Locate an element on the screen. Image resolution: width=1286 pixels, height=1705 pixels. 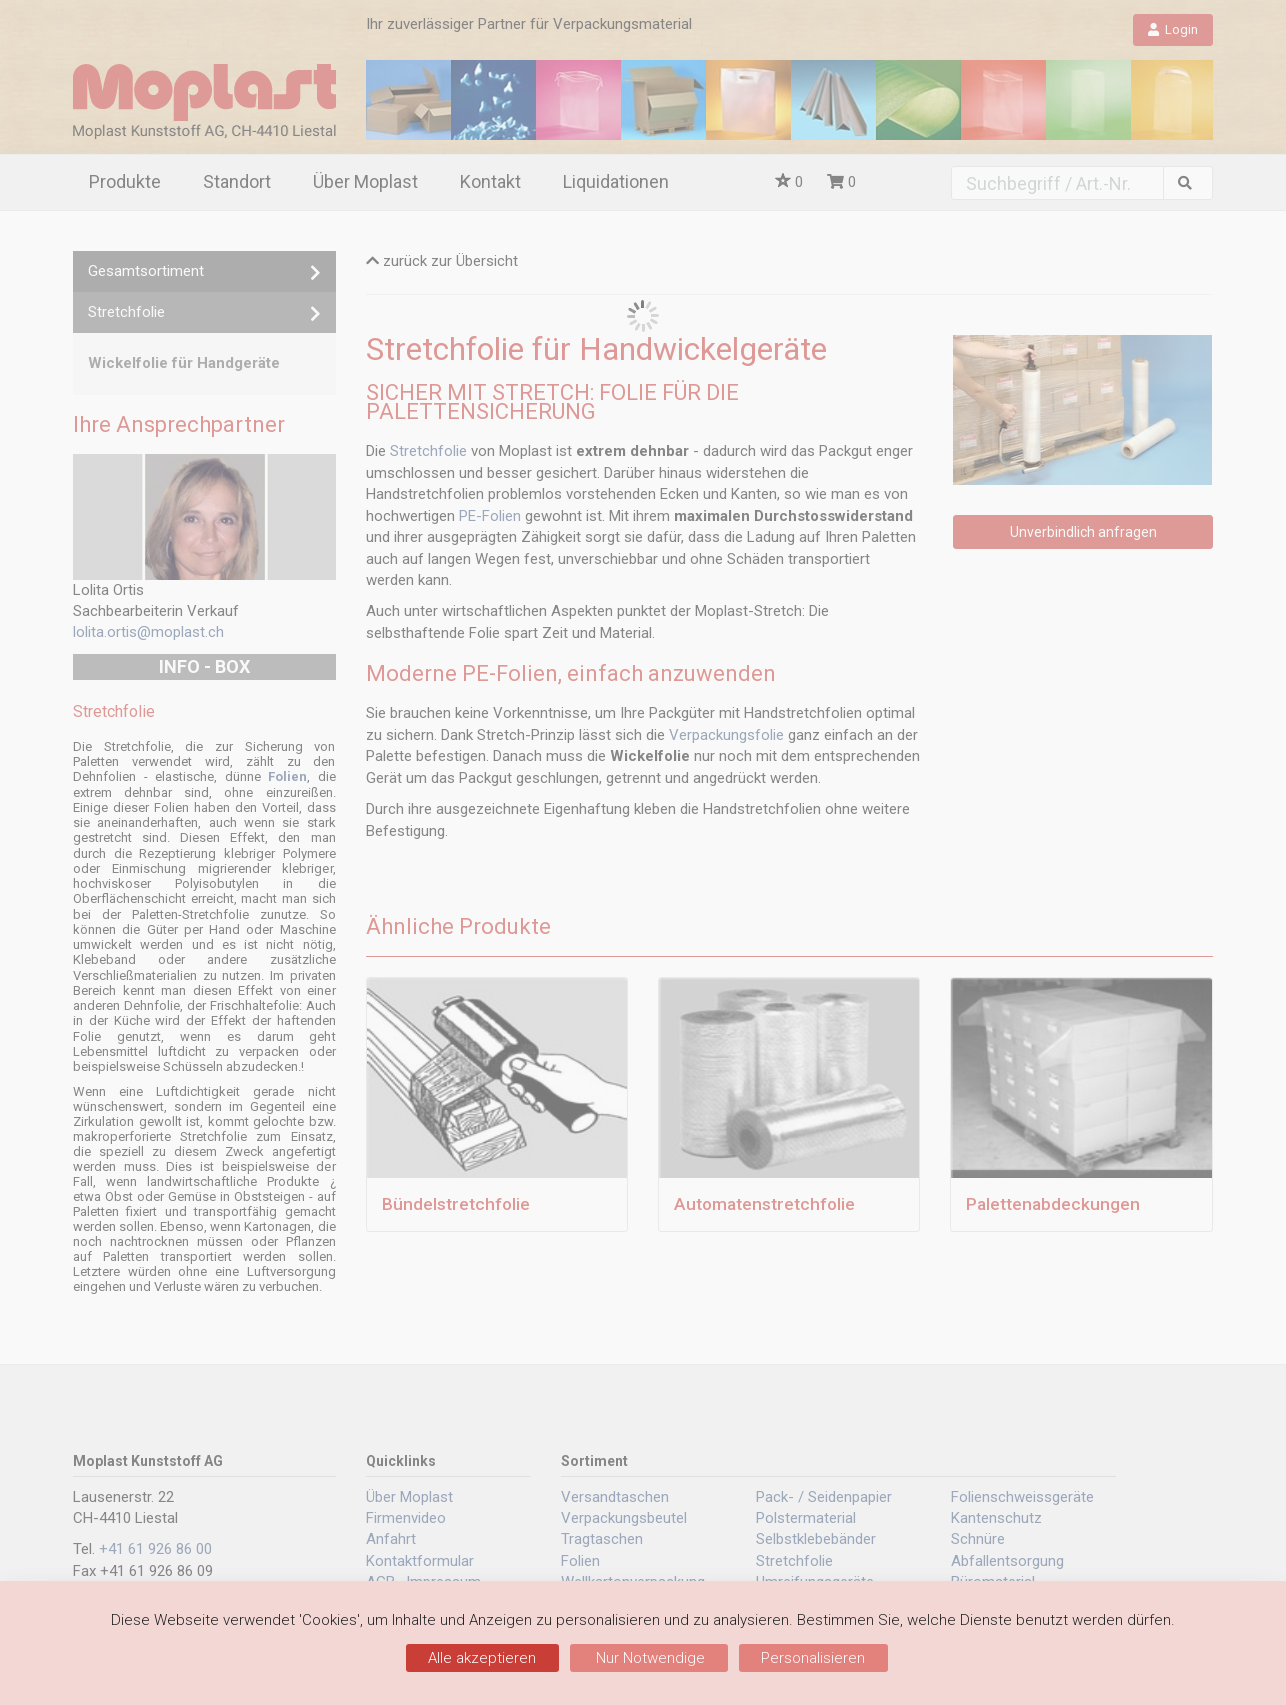
Alle akzeptieren is located at coordinates (482, 1658).